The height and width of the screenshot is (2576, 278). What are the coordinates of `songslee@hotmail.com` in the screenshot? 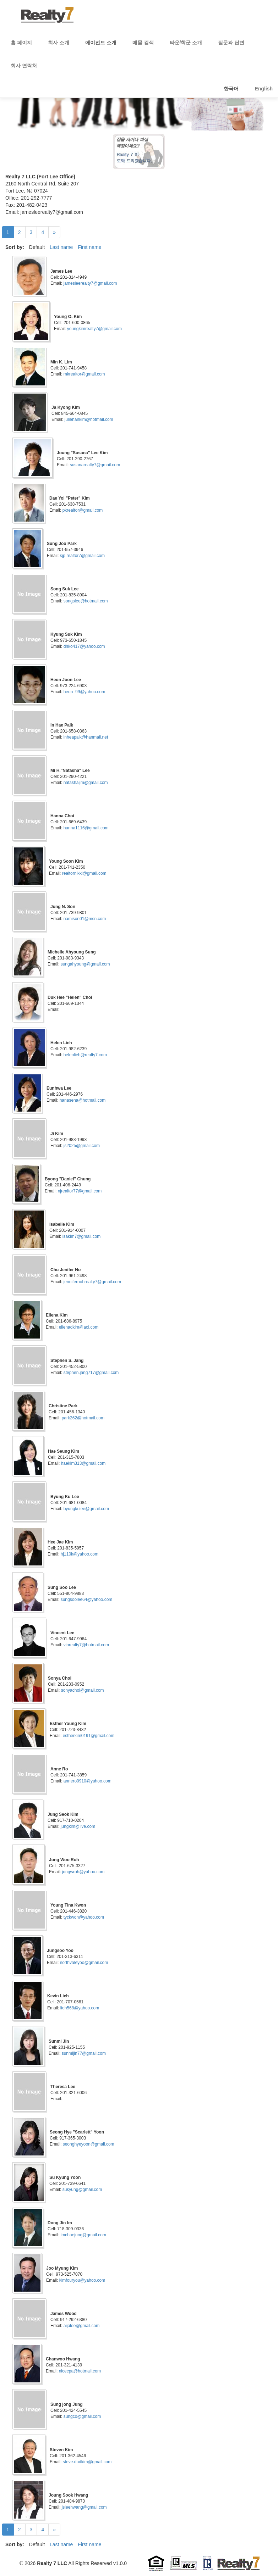 It's located at (86, 601).